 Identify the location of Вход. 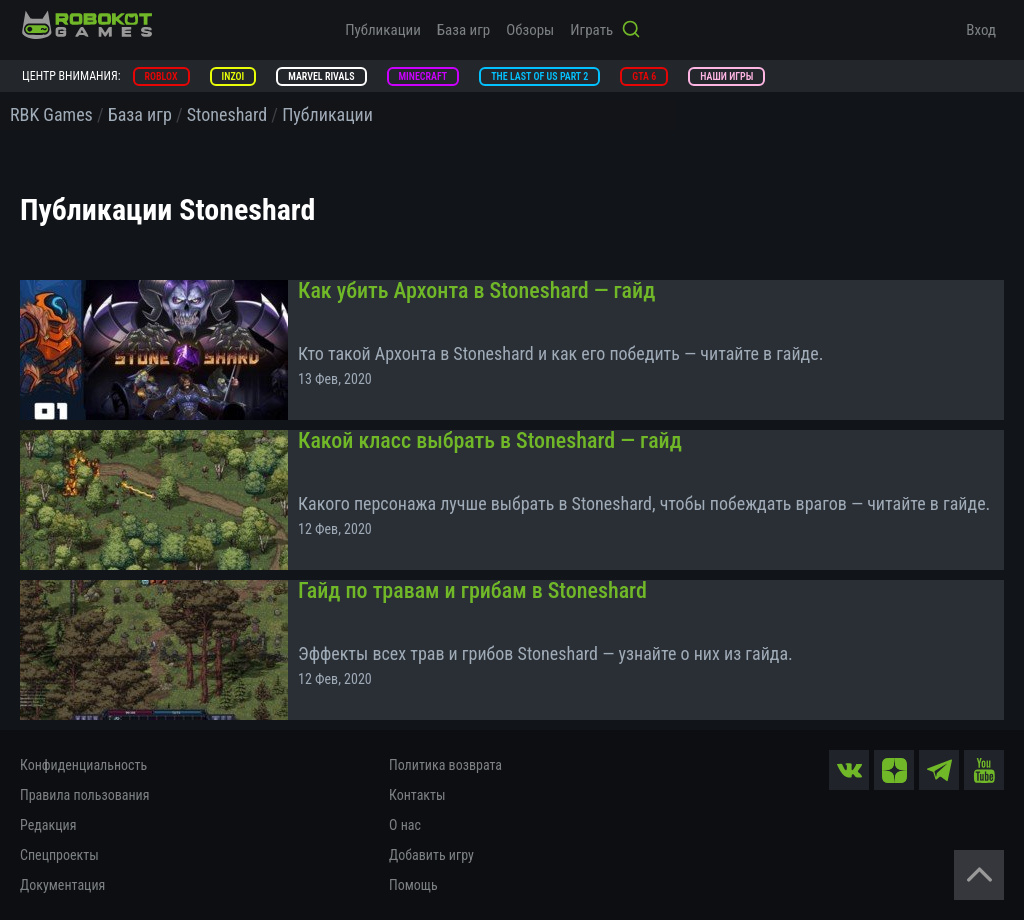
(981, 30).